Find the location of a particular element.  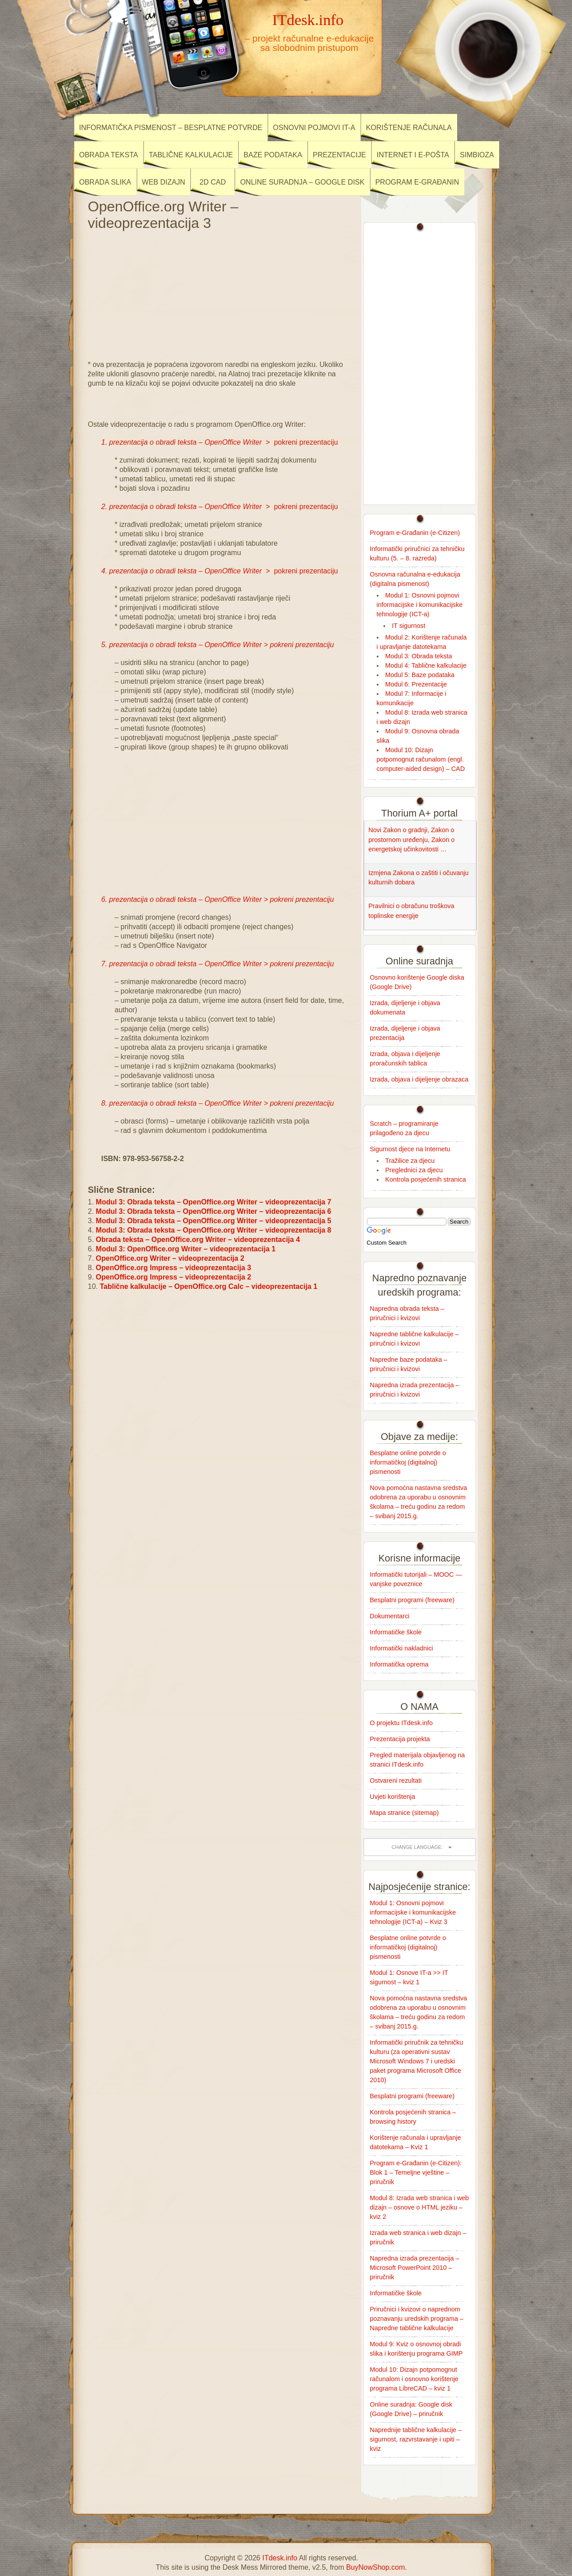

> pokreni prezentaciju is located at coordinates (219, 442).